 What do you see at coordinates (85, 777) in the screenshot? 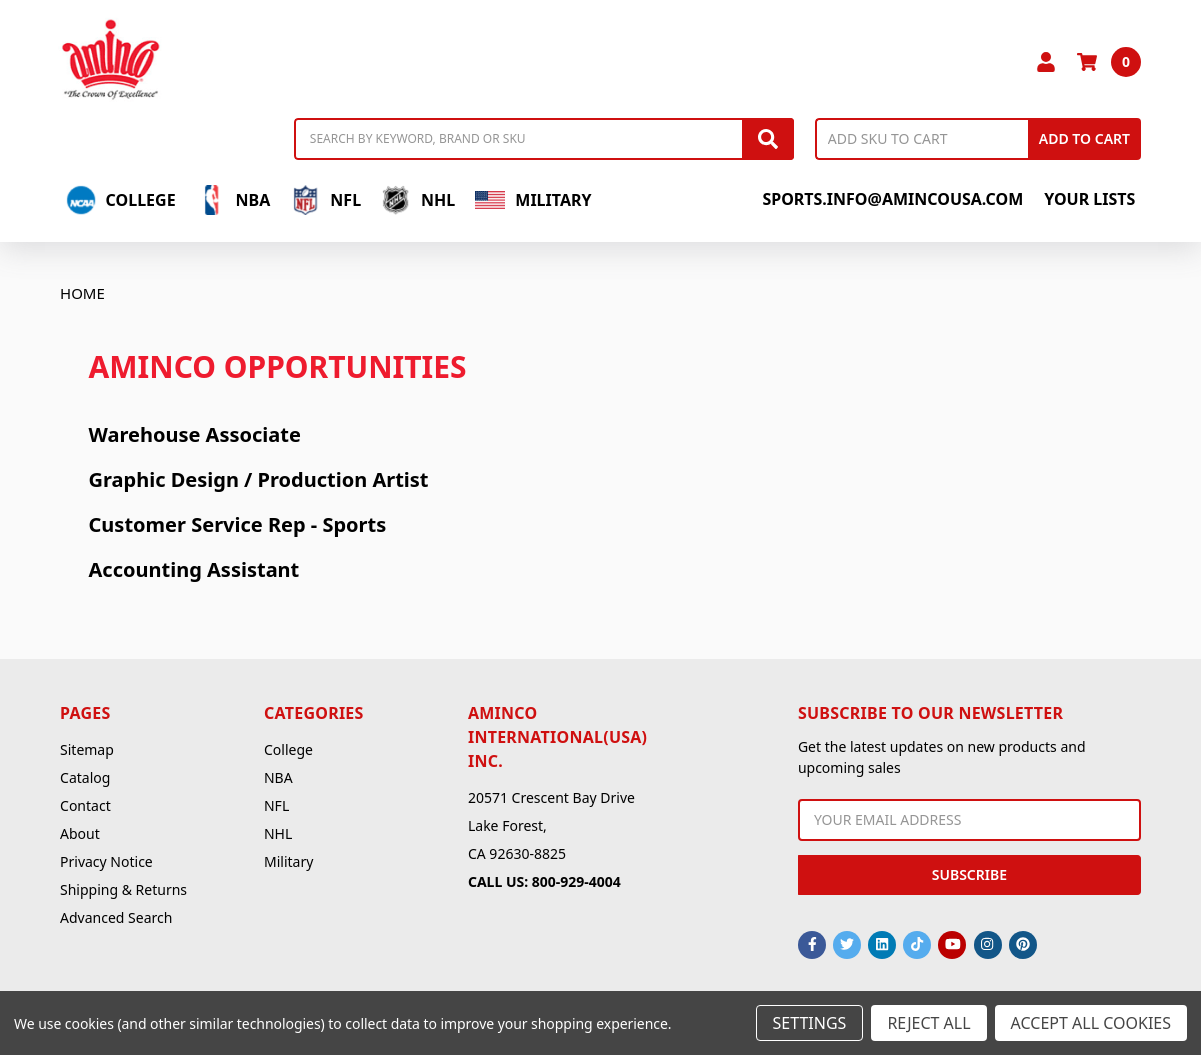
I see `Catalog` at bounding box center [85, 777].